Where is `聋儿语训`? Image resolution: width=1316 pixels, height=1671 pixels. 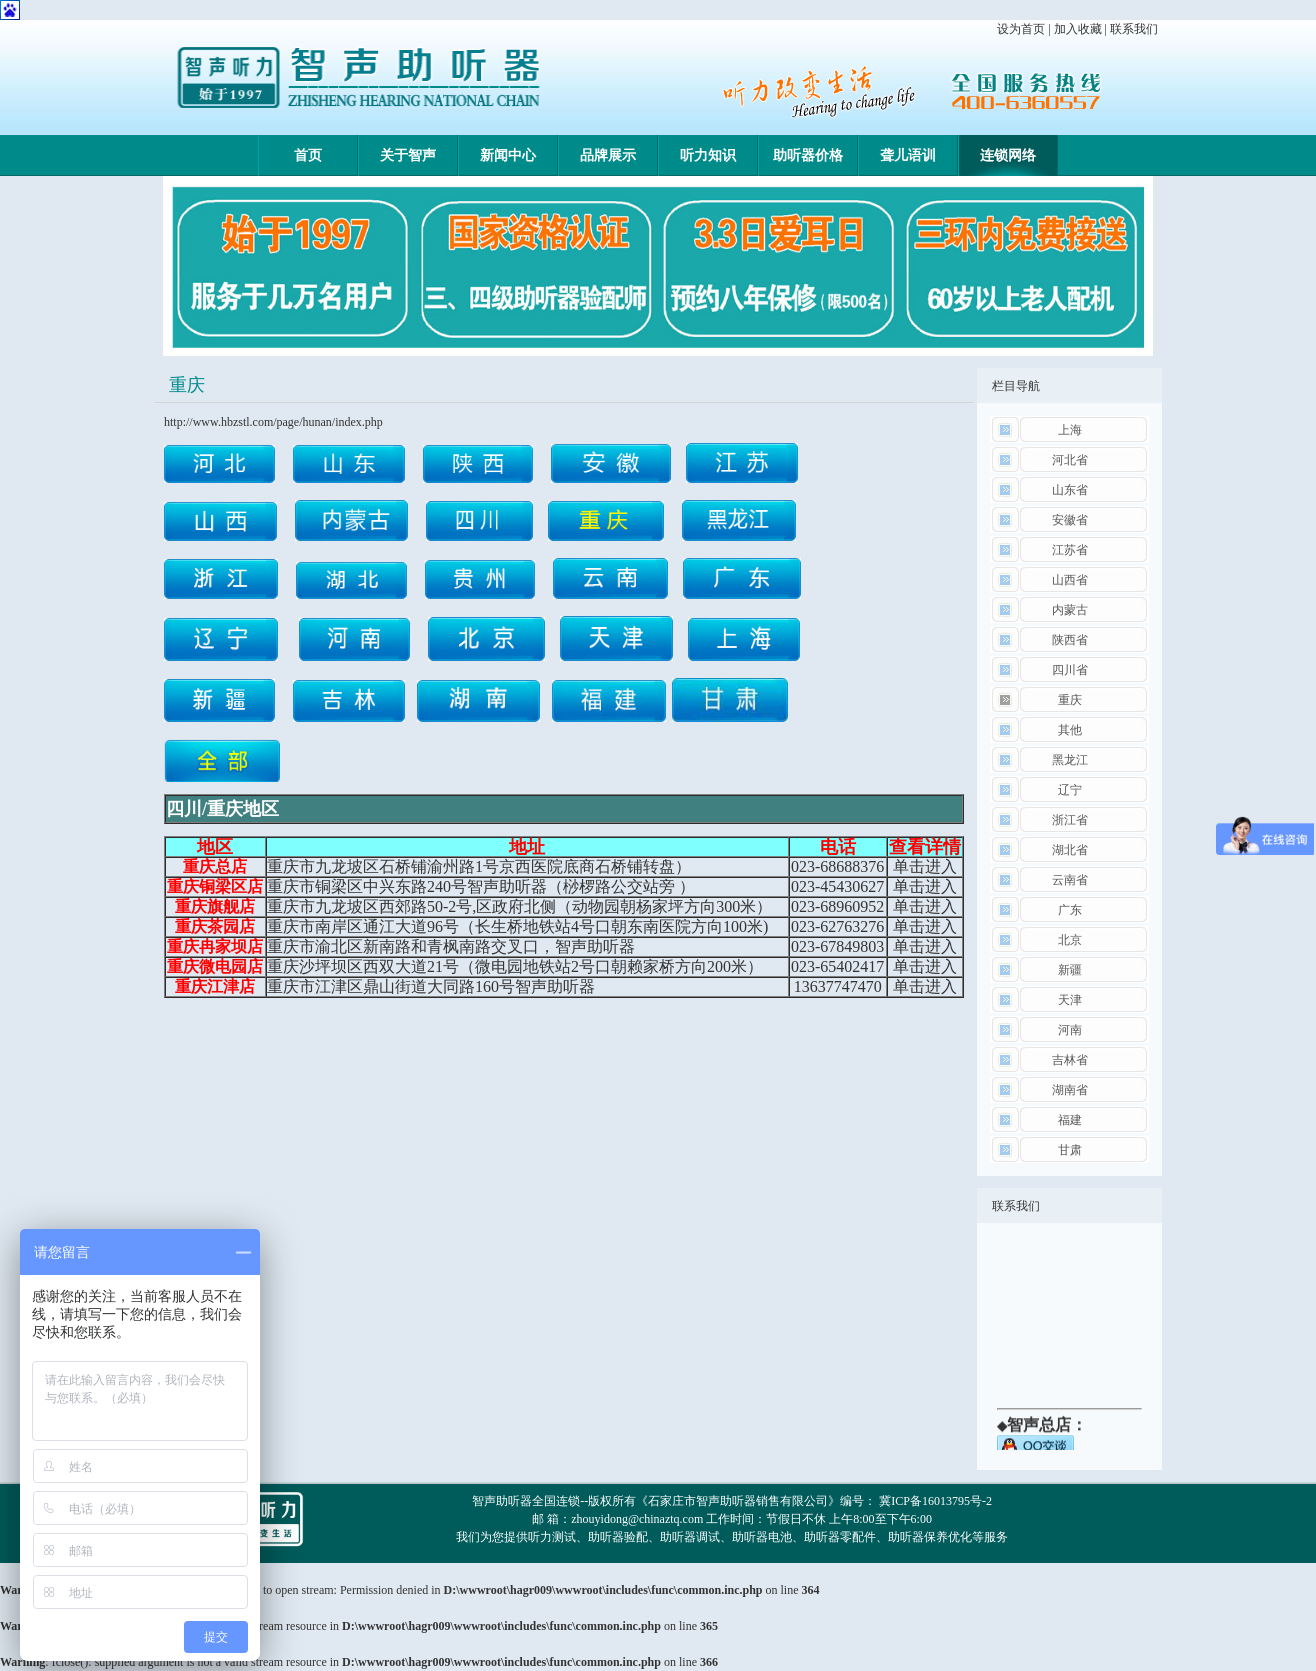
聋儿语训 is located at coordinates (908, 155).